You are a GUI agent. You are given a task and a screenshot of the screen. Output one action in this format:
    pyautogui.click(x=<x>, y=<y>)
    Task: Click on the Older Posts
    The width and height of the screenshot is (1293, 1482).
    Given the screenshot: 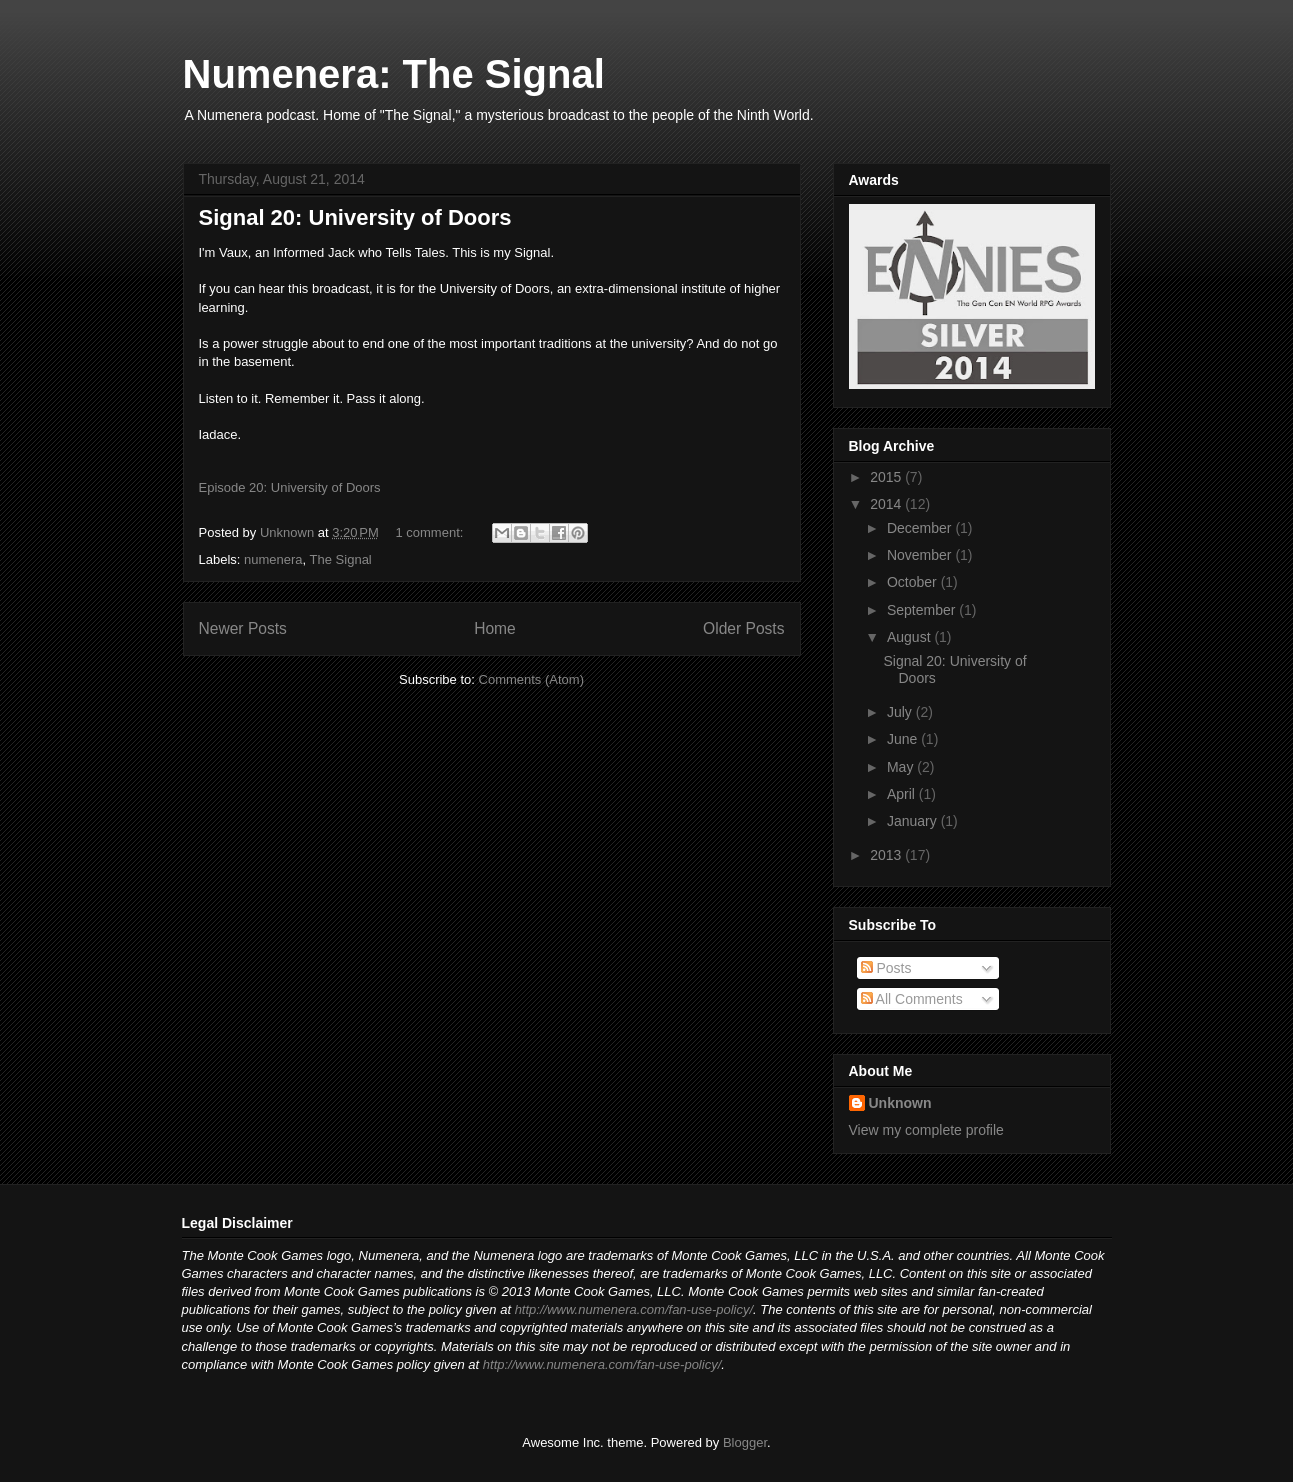 What is the action you would take?
    pyautogui.click(x=743, y=628)
    